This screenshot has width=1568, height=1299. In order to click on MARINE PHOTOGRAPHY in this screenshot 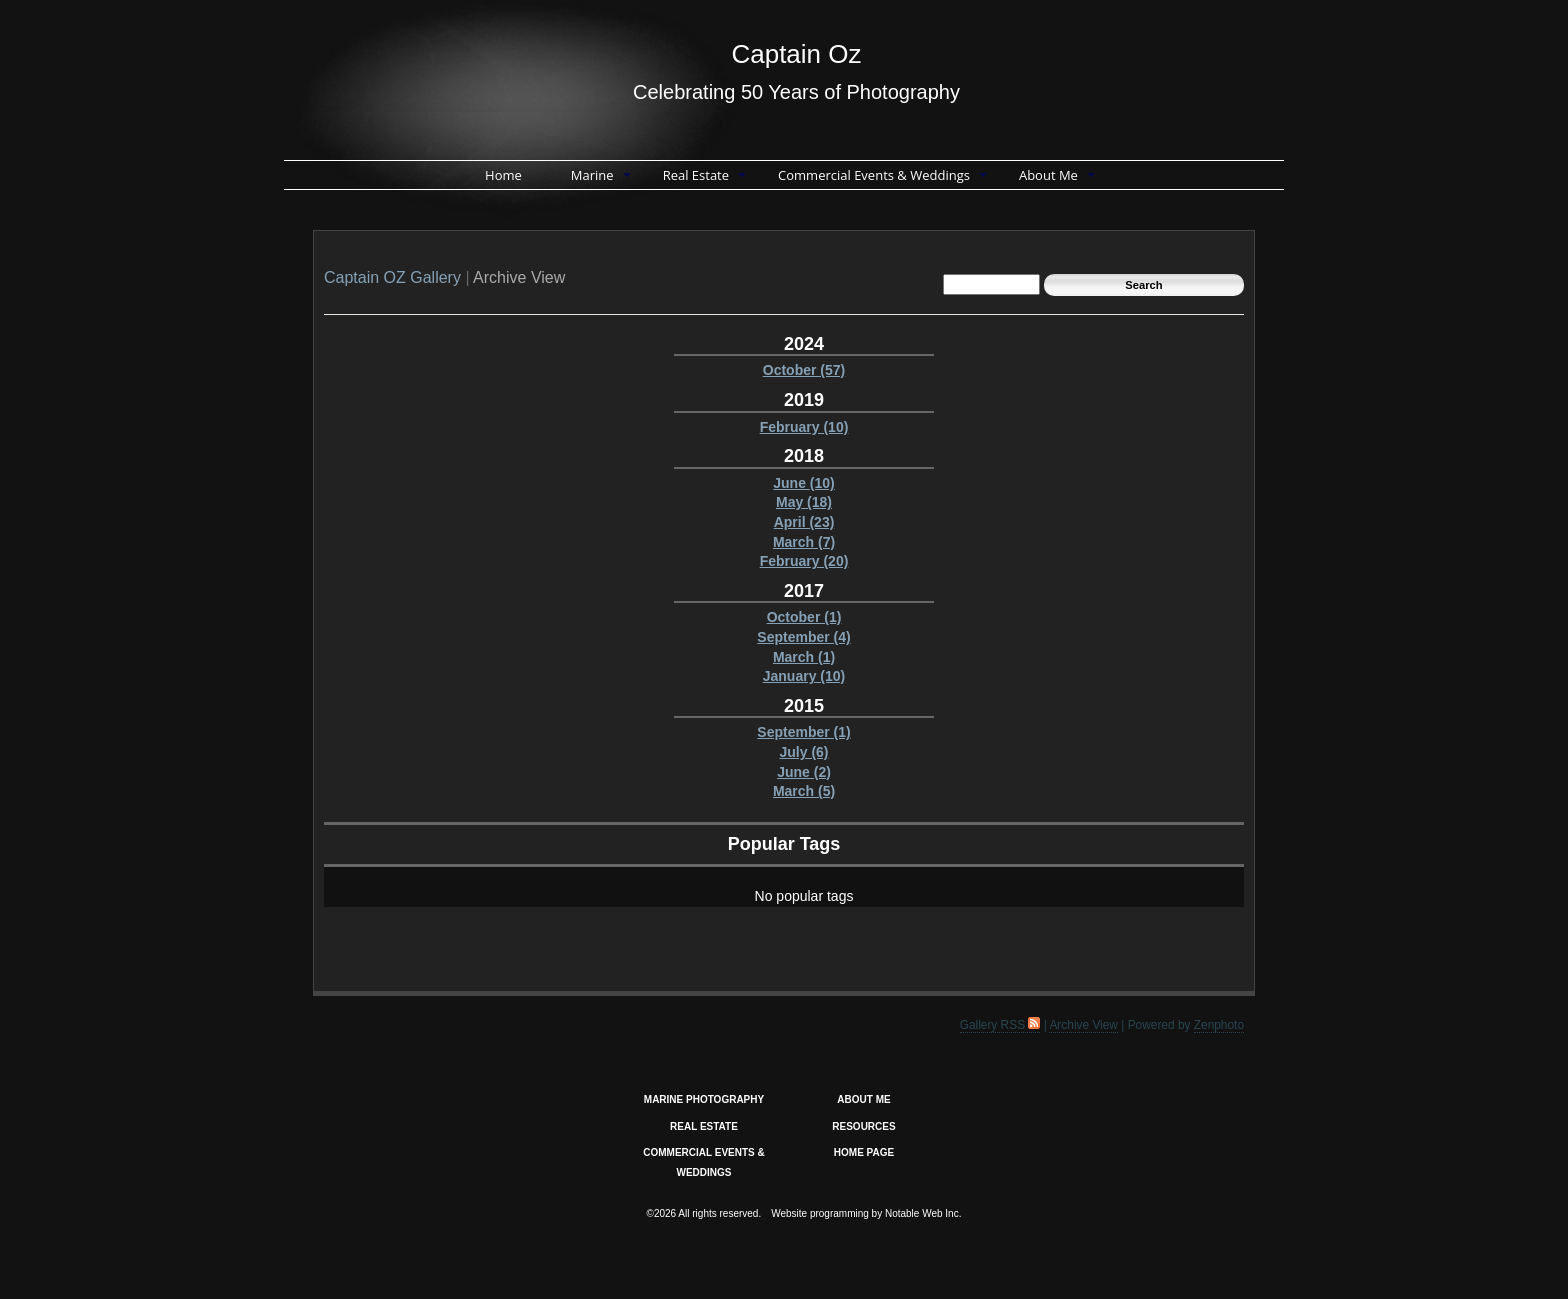, I will do `click(704, 1099)`.